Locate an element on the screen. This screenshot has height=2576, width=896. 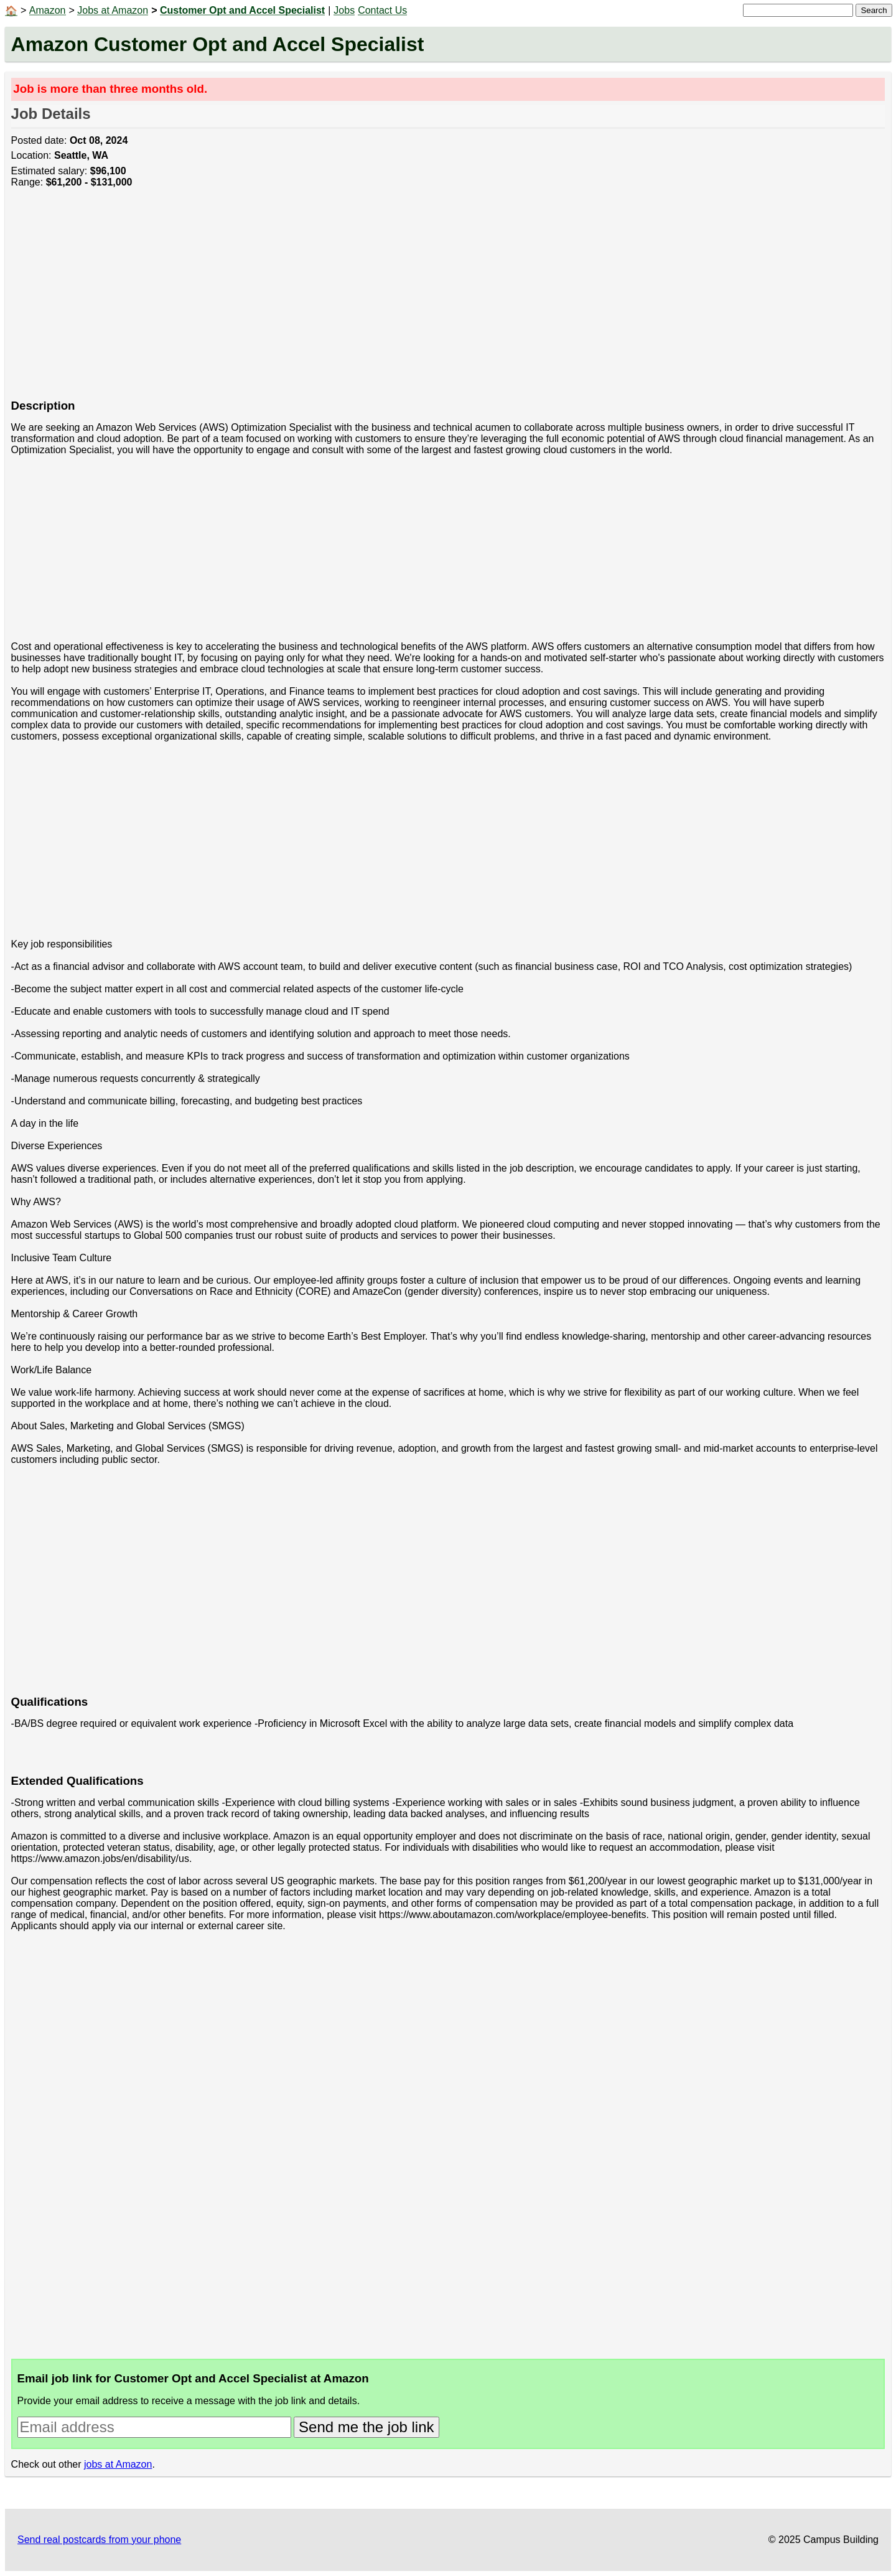
Customer Opt and Accel Specialist is located at coordinates (242, 10).